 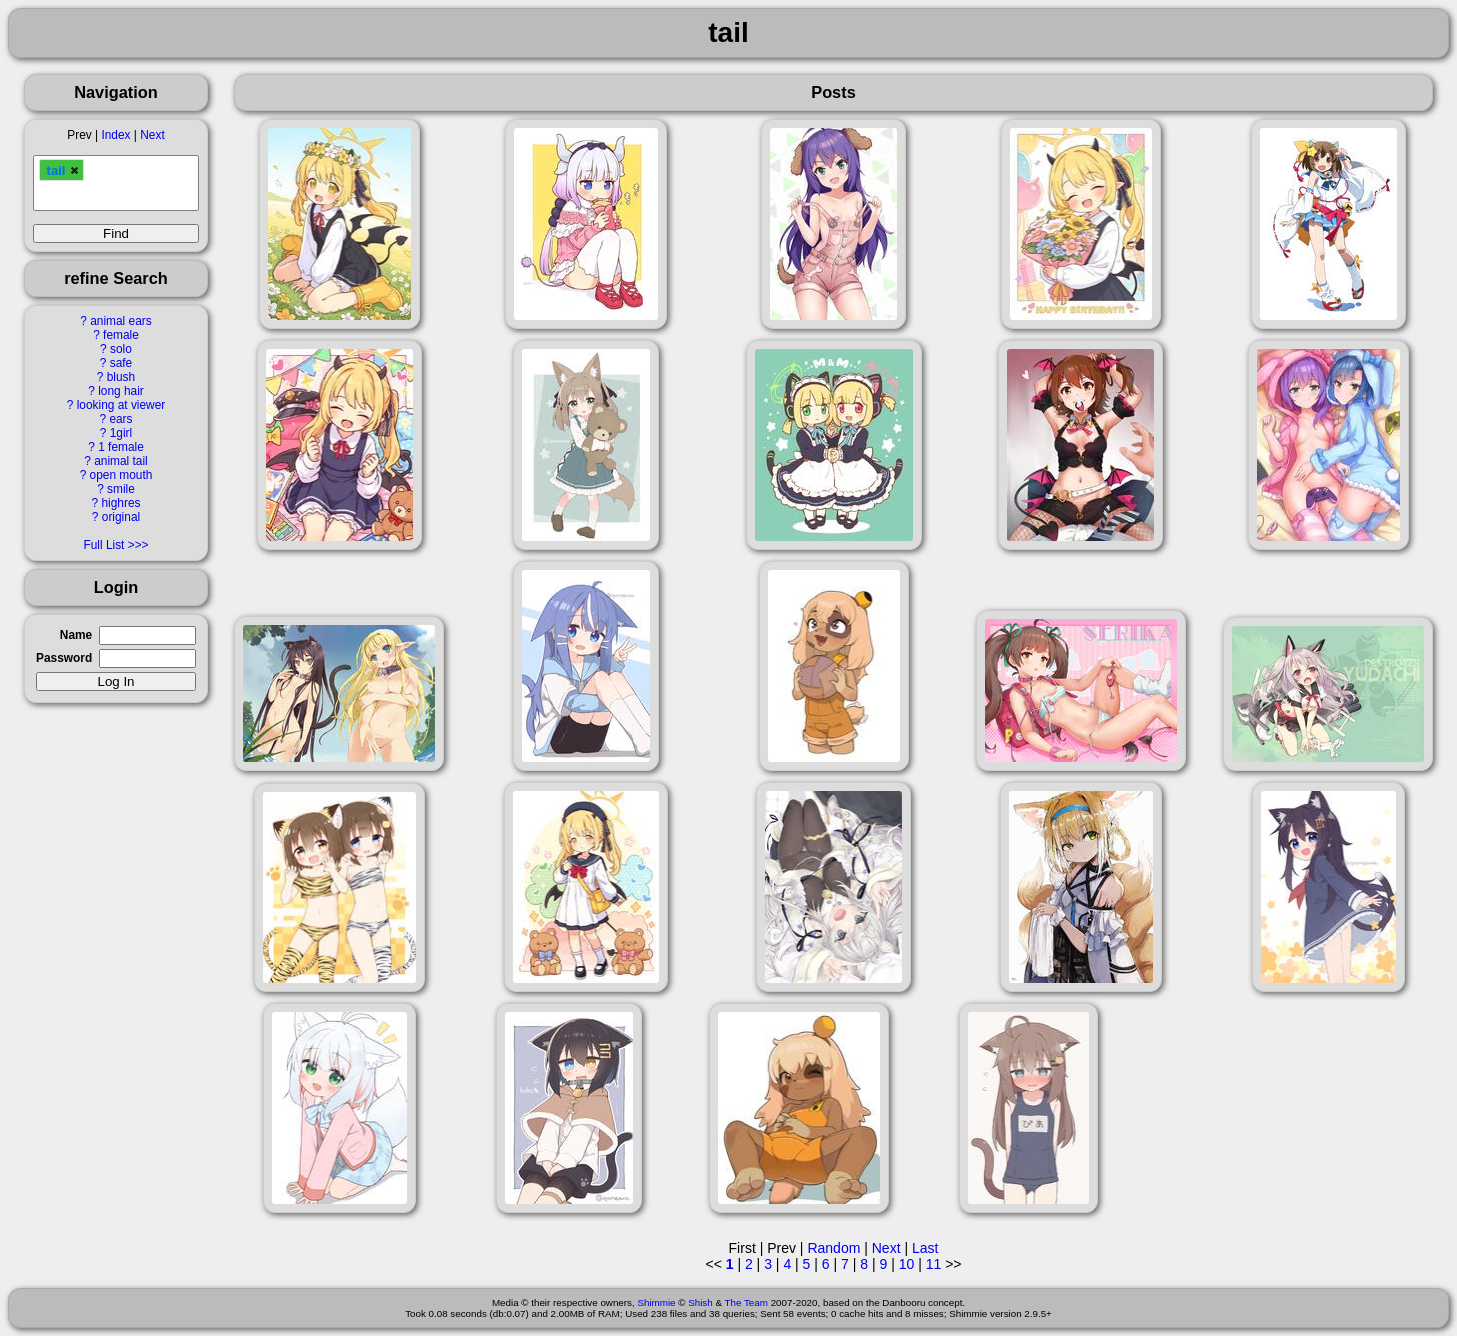 I want to click on open mouth, so click(x=121, y=475).